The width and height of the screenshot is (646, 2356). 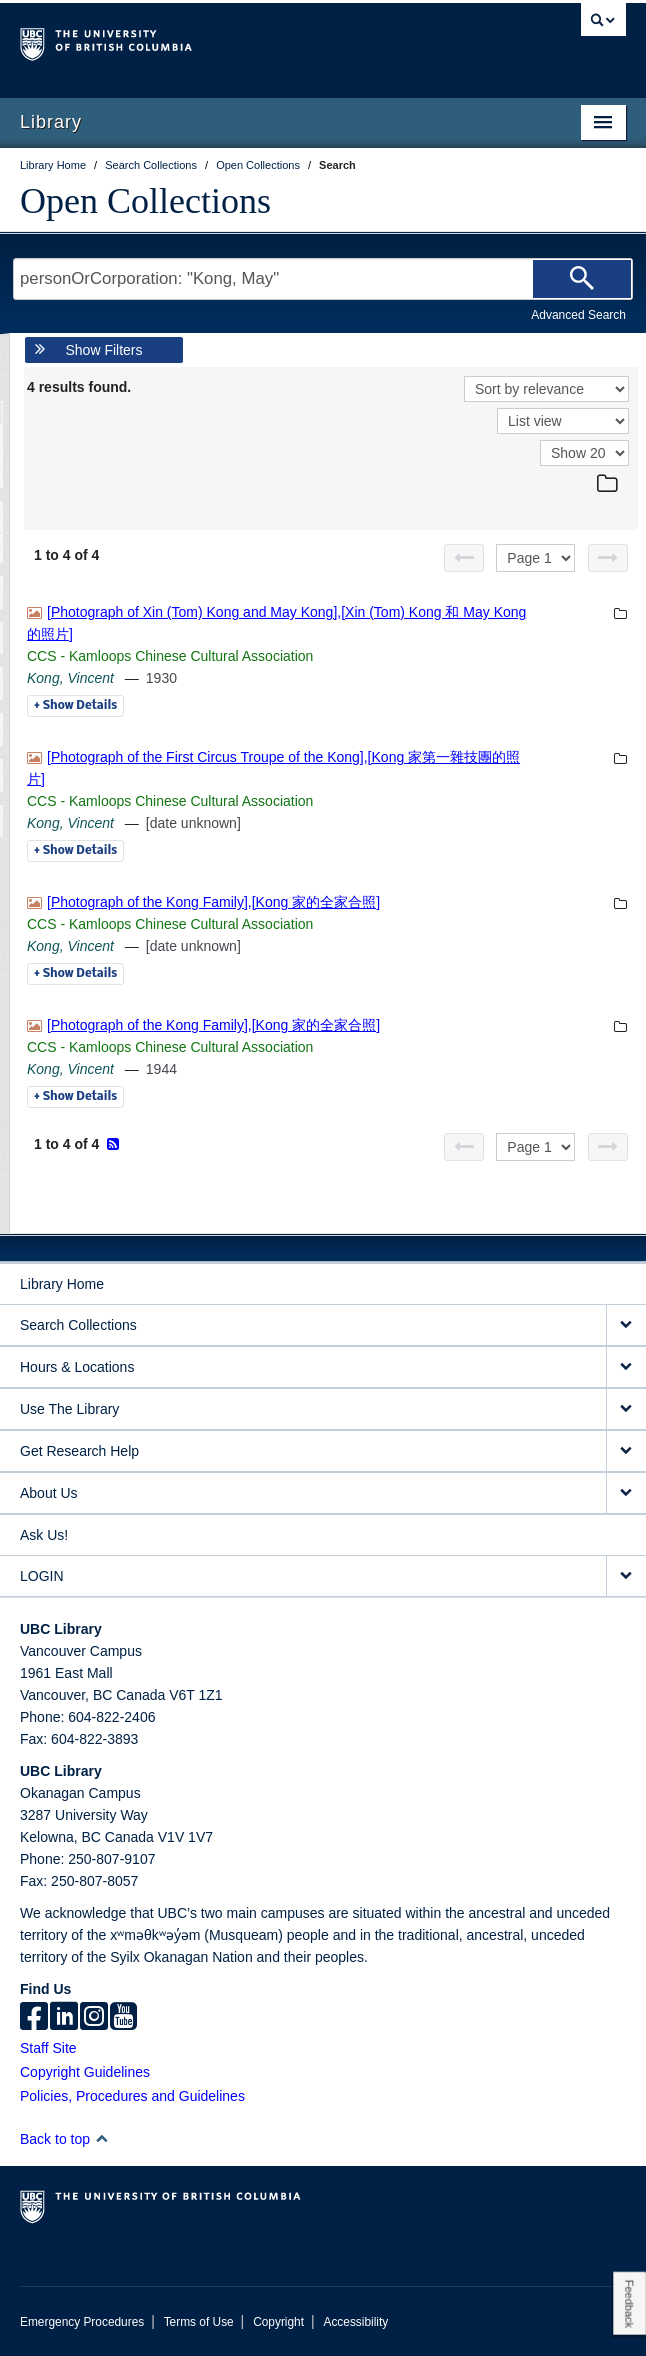 What do you see at coordinates (64, 2018) in the screenshot?
I see `[linkedin]` at bounding box center [64, 2018].